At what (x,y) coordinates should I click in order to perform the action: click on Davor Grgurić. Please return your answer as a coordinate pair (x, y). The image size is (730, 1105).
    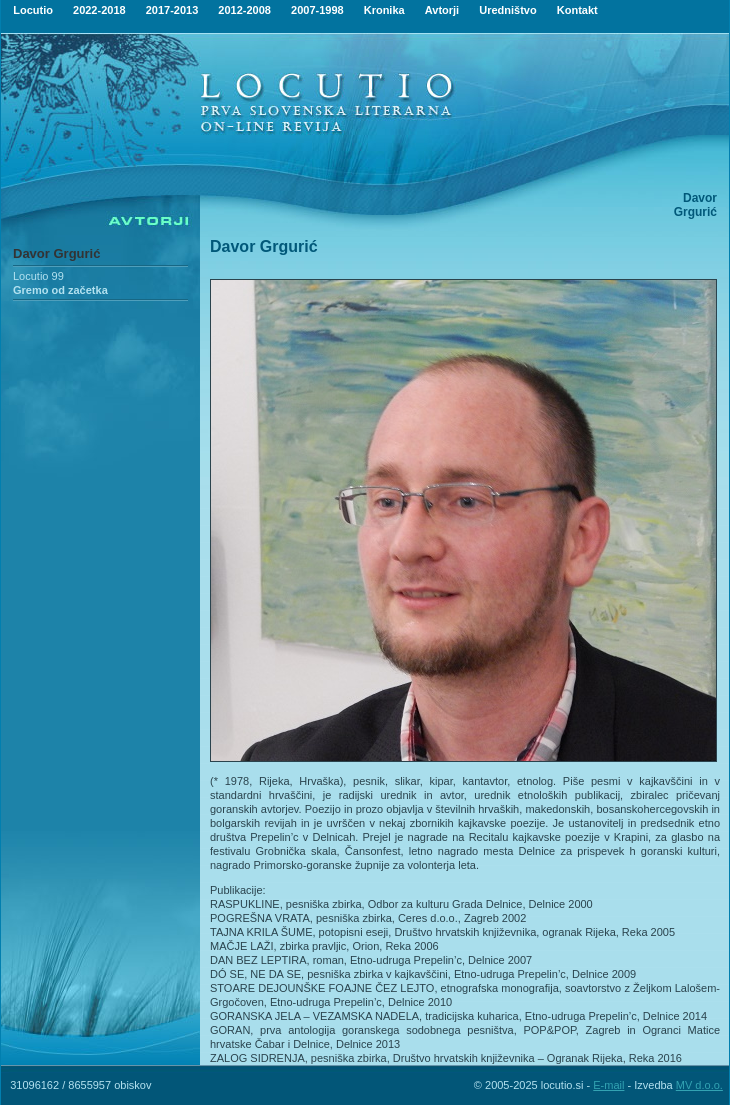
    Looking at the image, I should click on (56, 253).